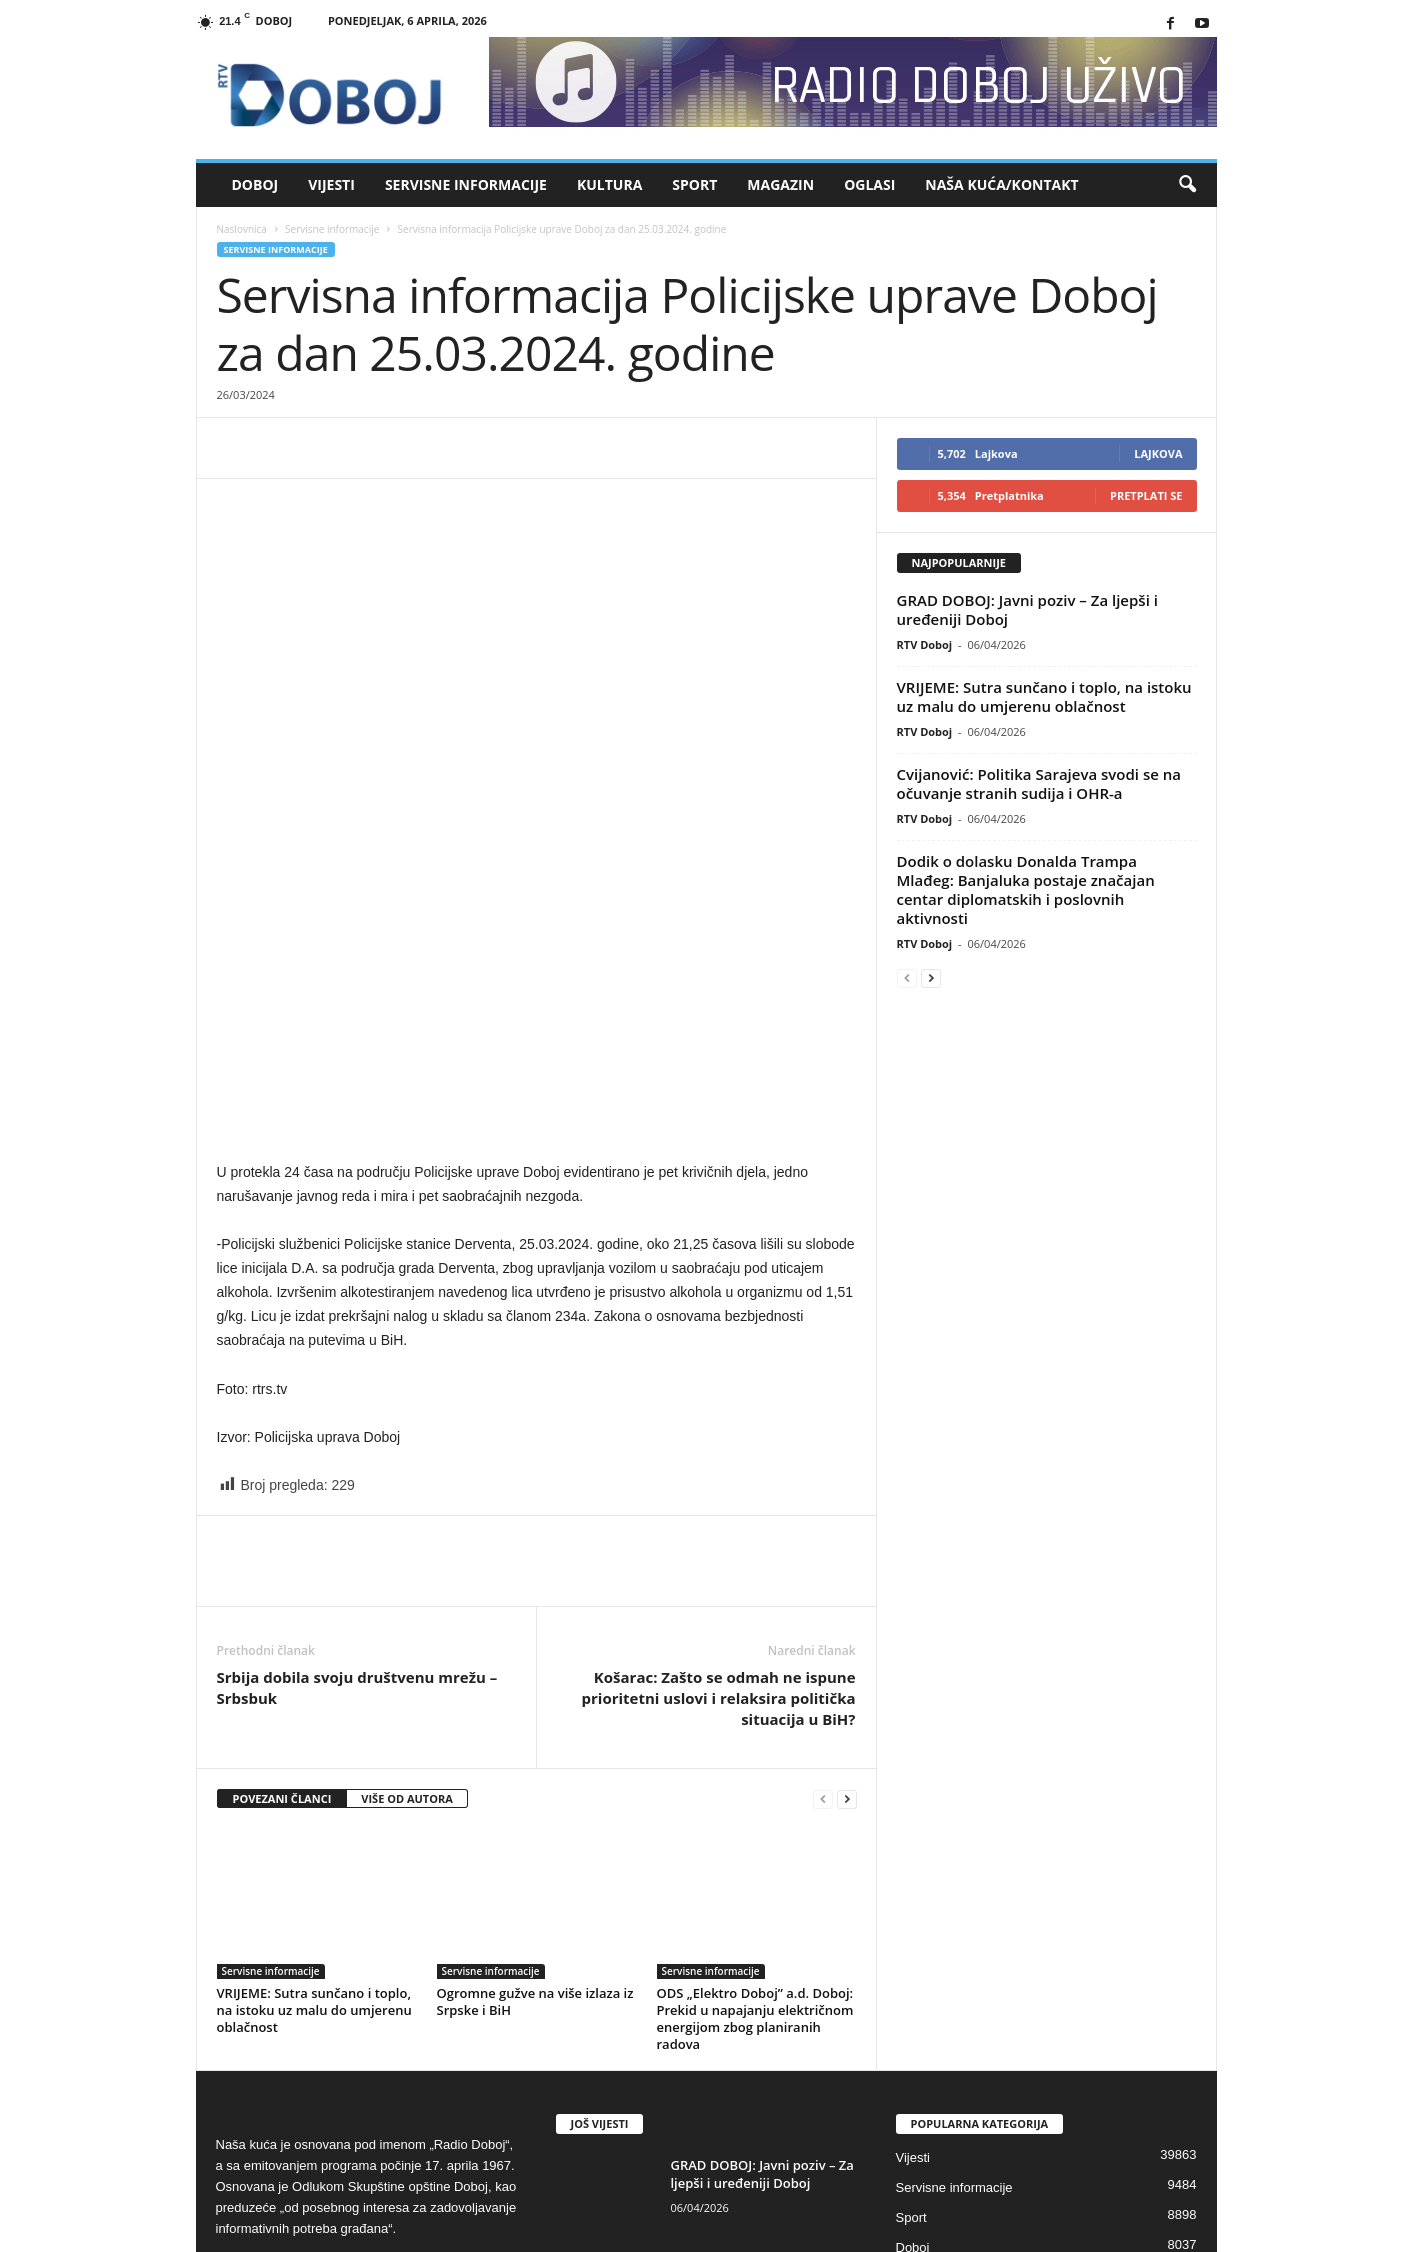 This screenshot has width=1412, height=2252. What do you see at coordinates (925, 2027) in the screenshot?
I see `High Tech` at bounding box center [925, 2027].